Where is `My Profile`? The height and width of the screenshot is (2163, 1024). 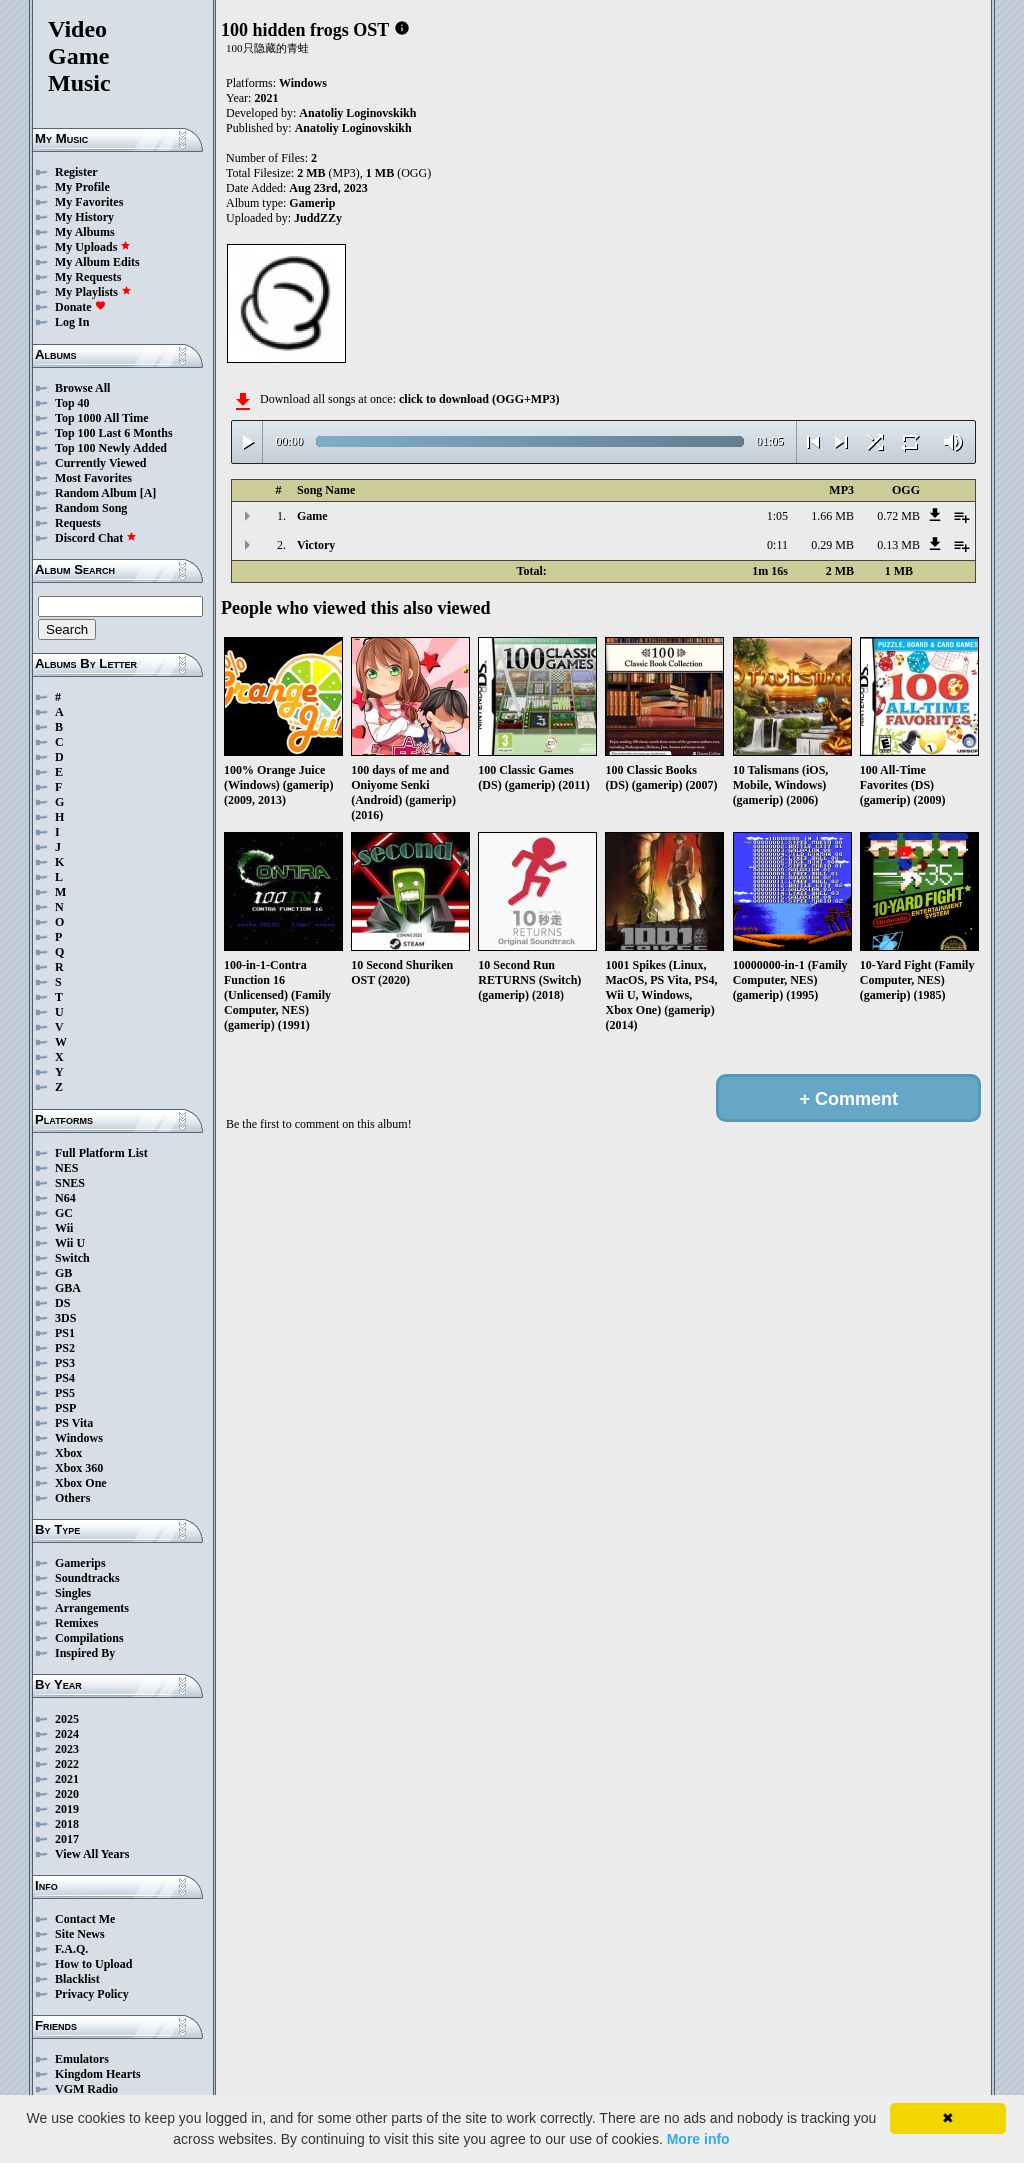 My Profile is located at coordinates (82, 187).